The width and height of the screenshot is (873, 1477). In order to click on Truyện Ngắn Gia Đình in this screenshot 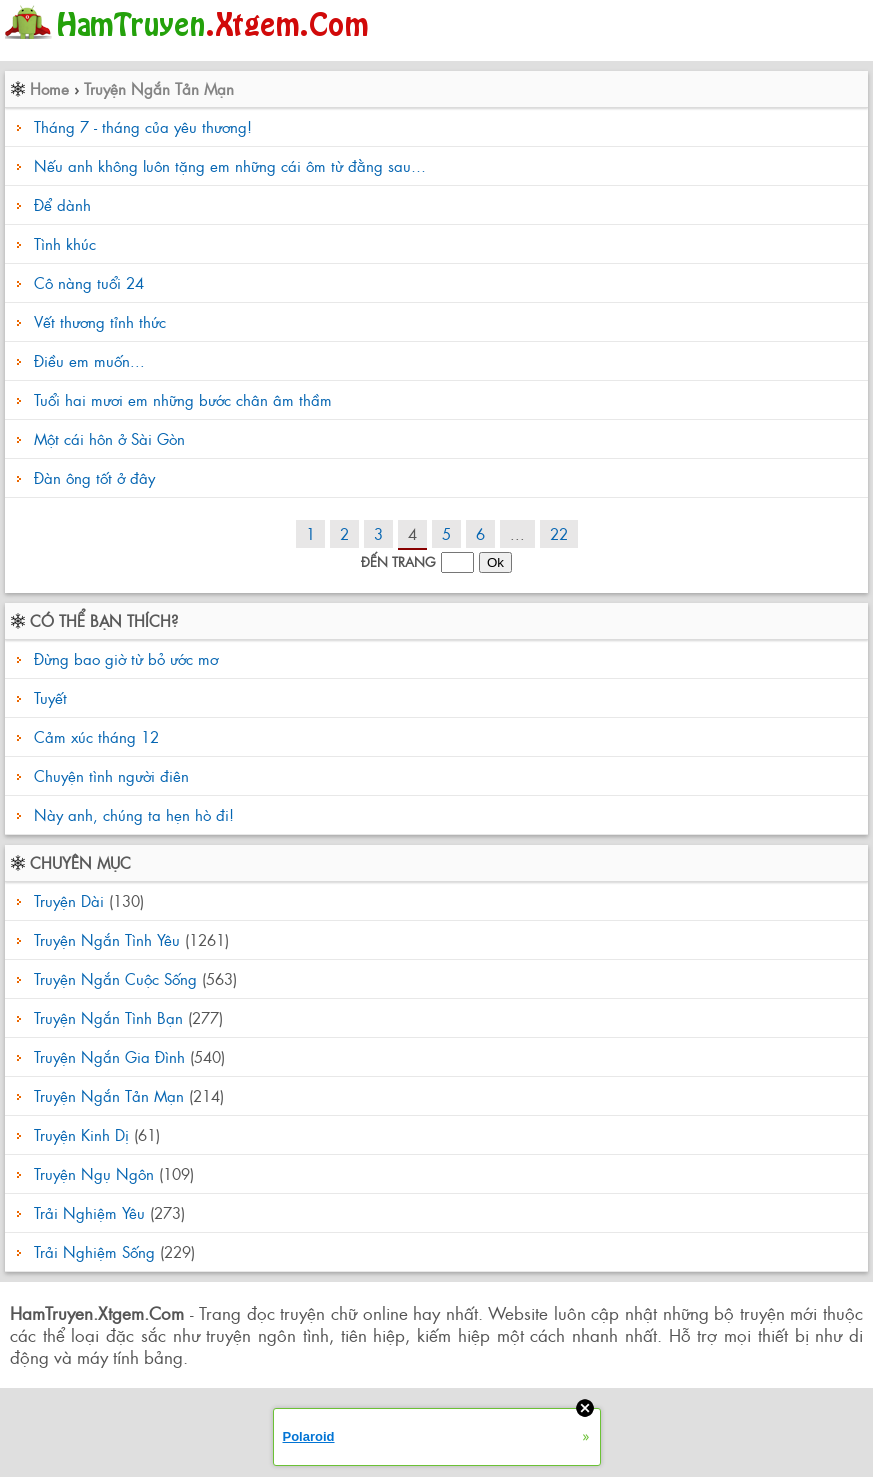, I will do `click(109, 1056)`.